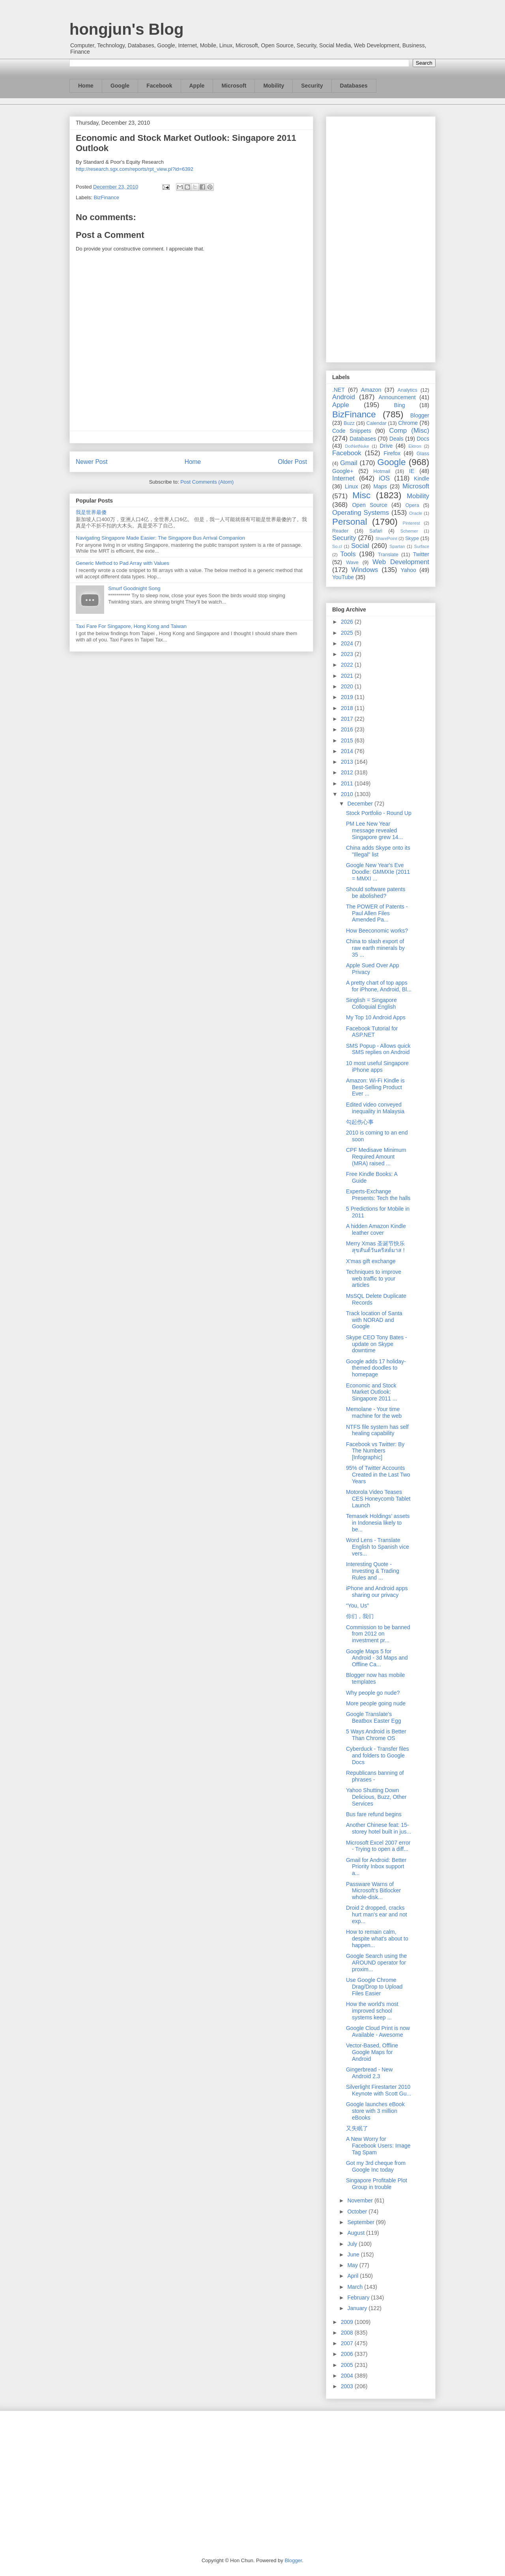  I want to click on Internet, so click(343, 478).